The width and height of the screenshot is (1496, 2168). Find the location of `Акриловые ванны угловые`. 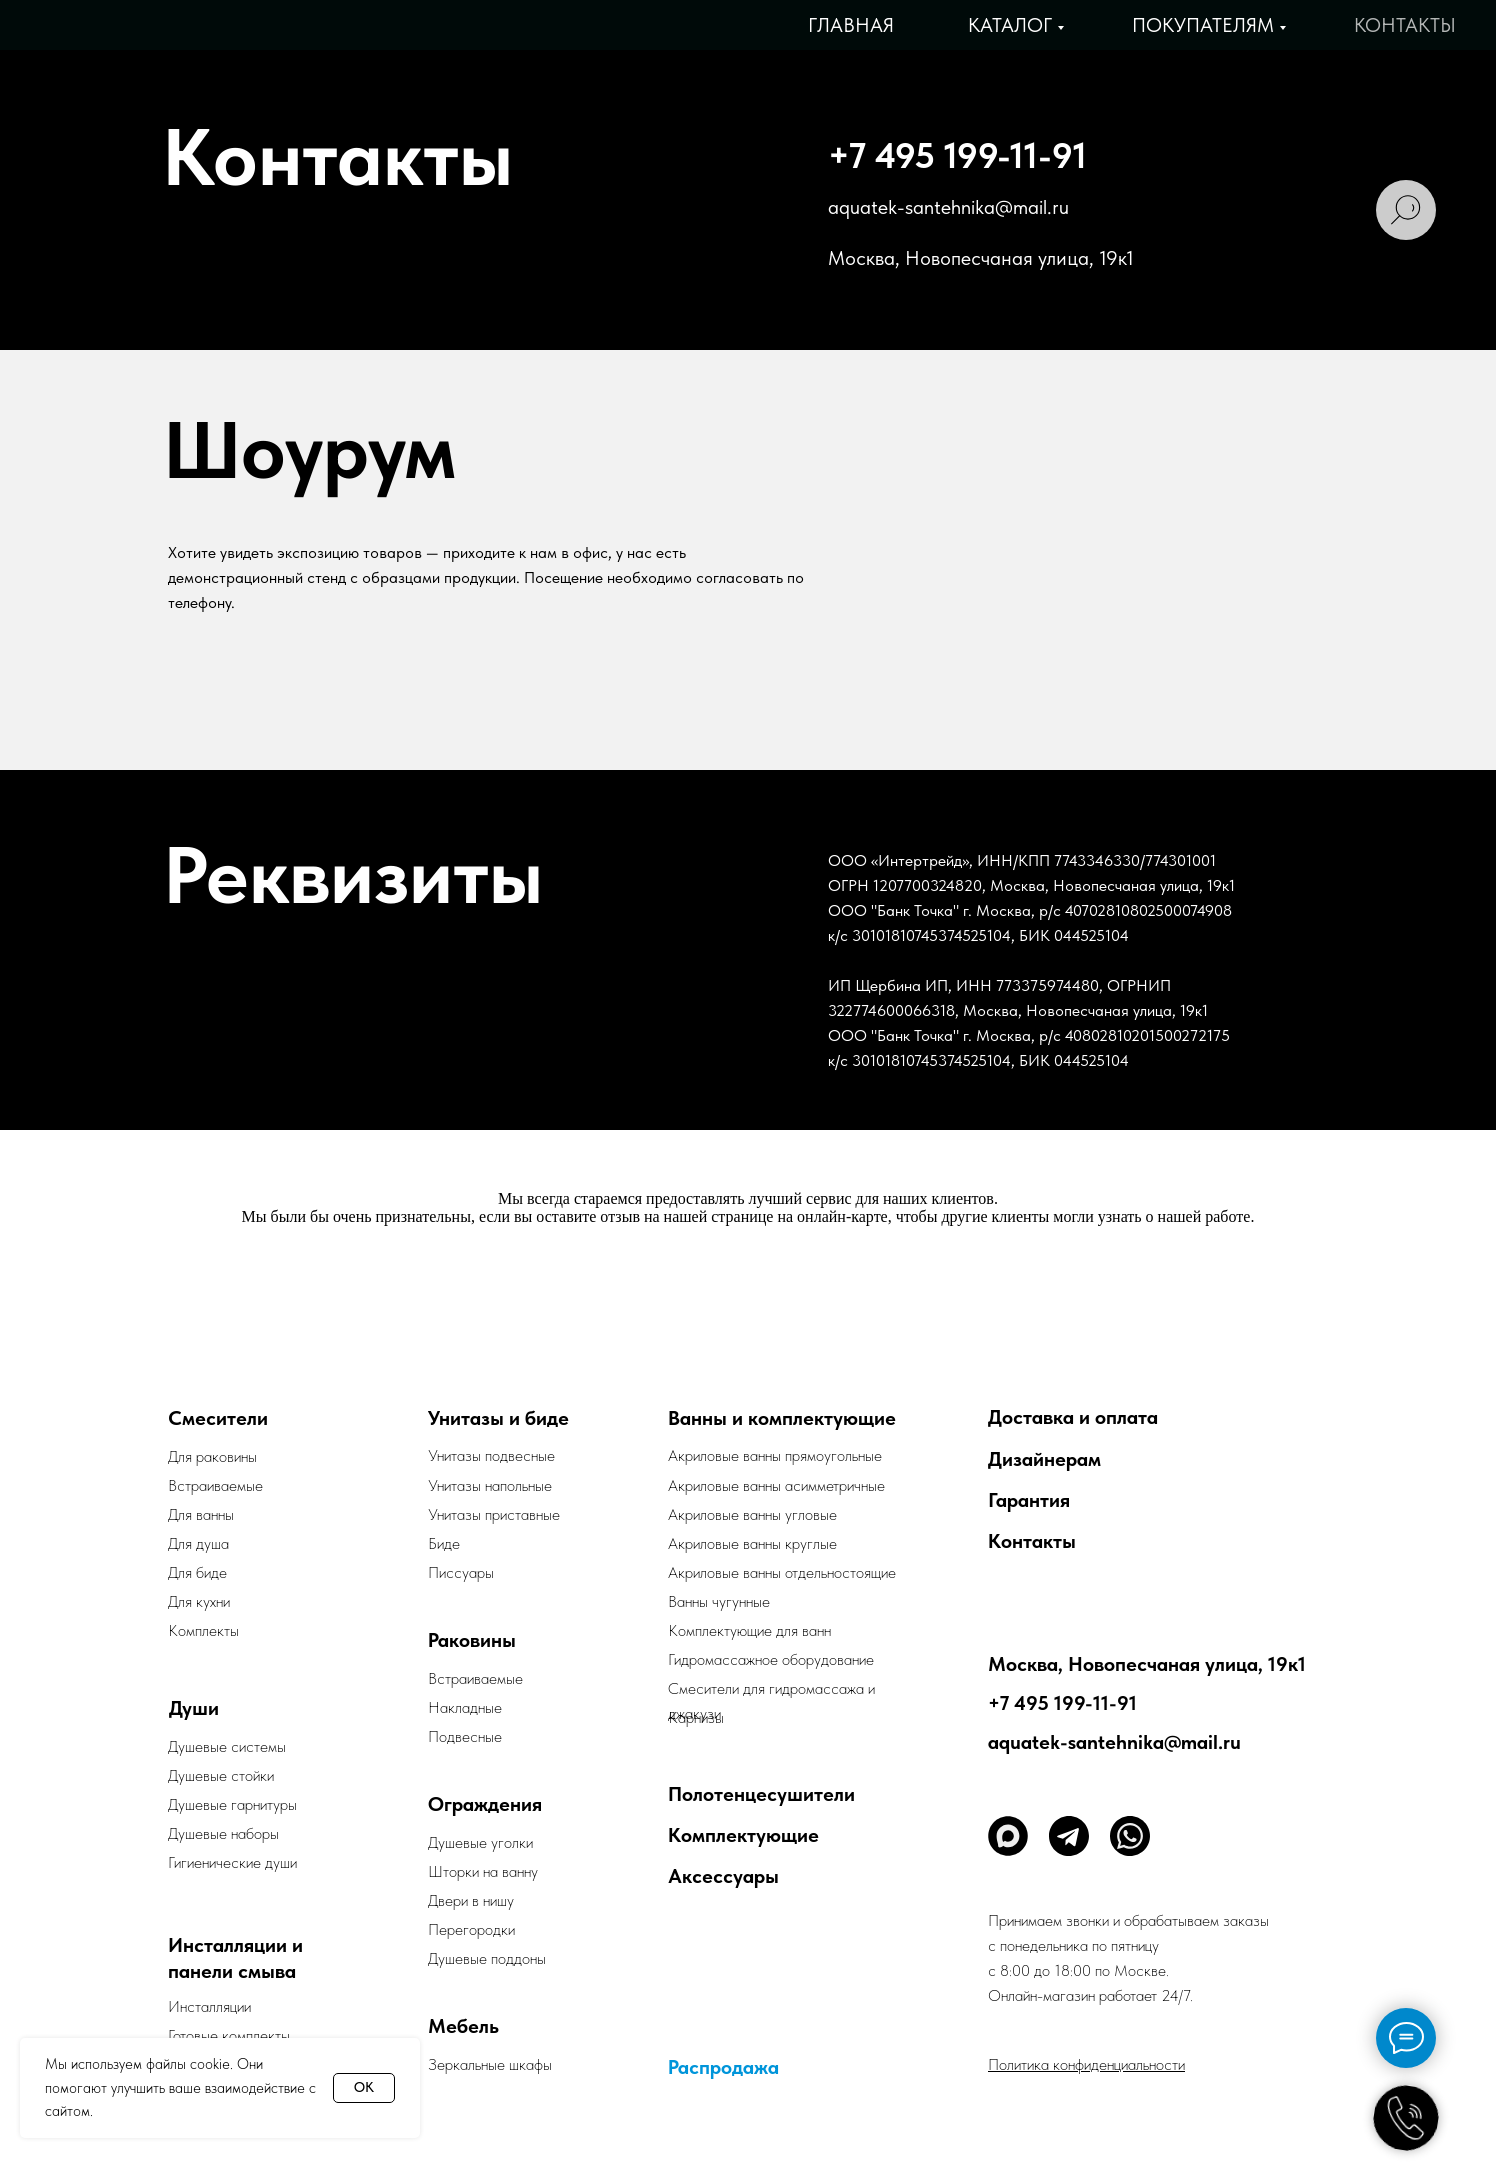

Акриловые ванны угловые is located at coordinates (752, 1514).